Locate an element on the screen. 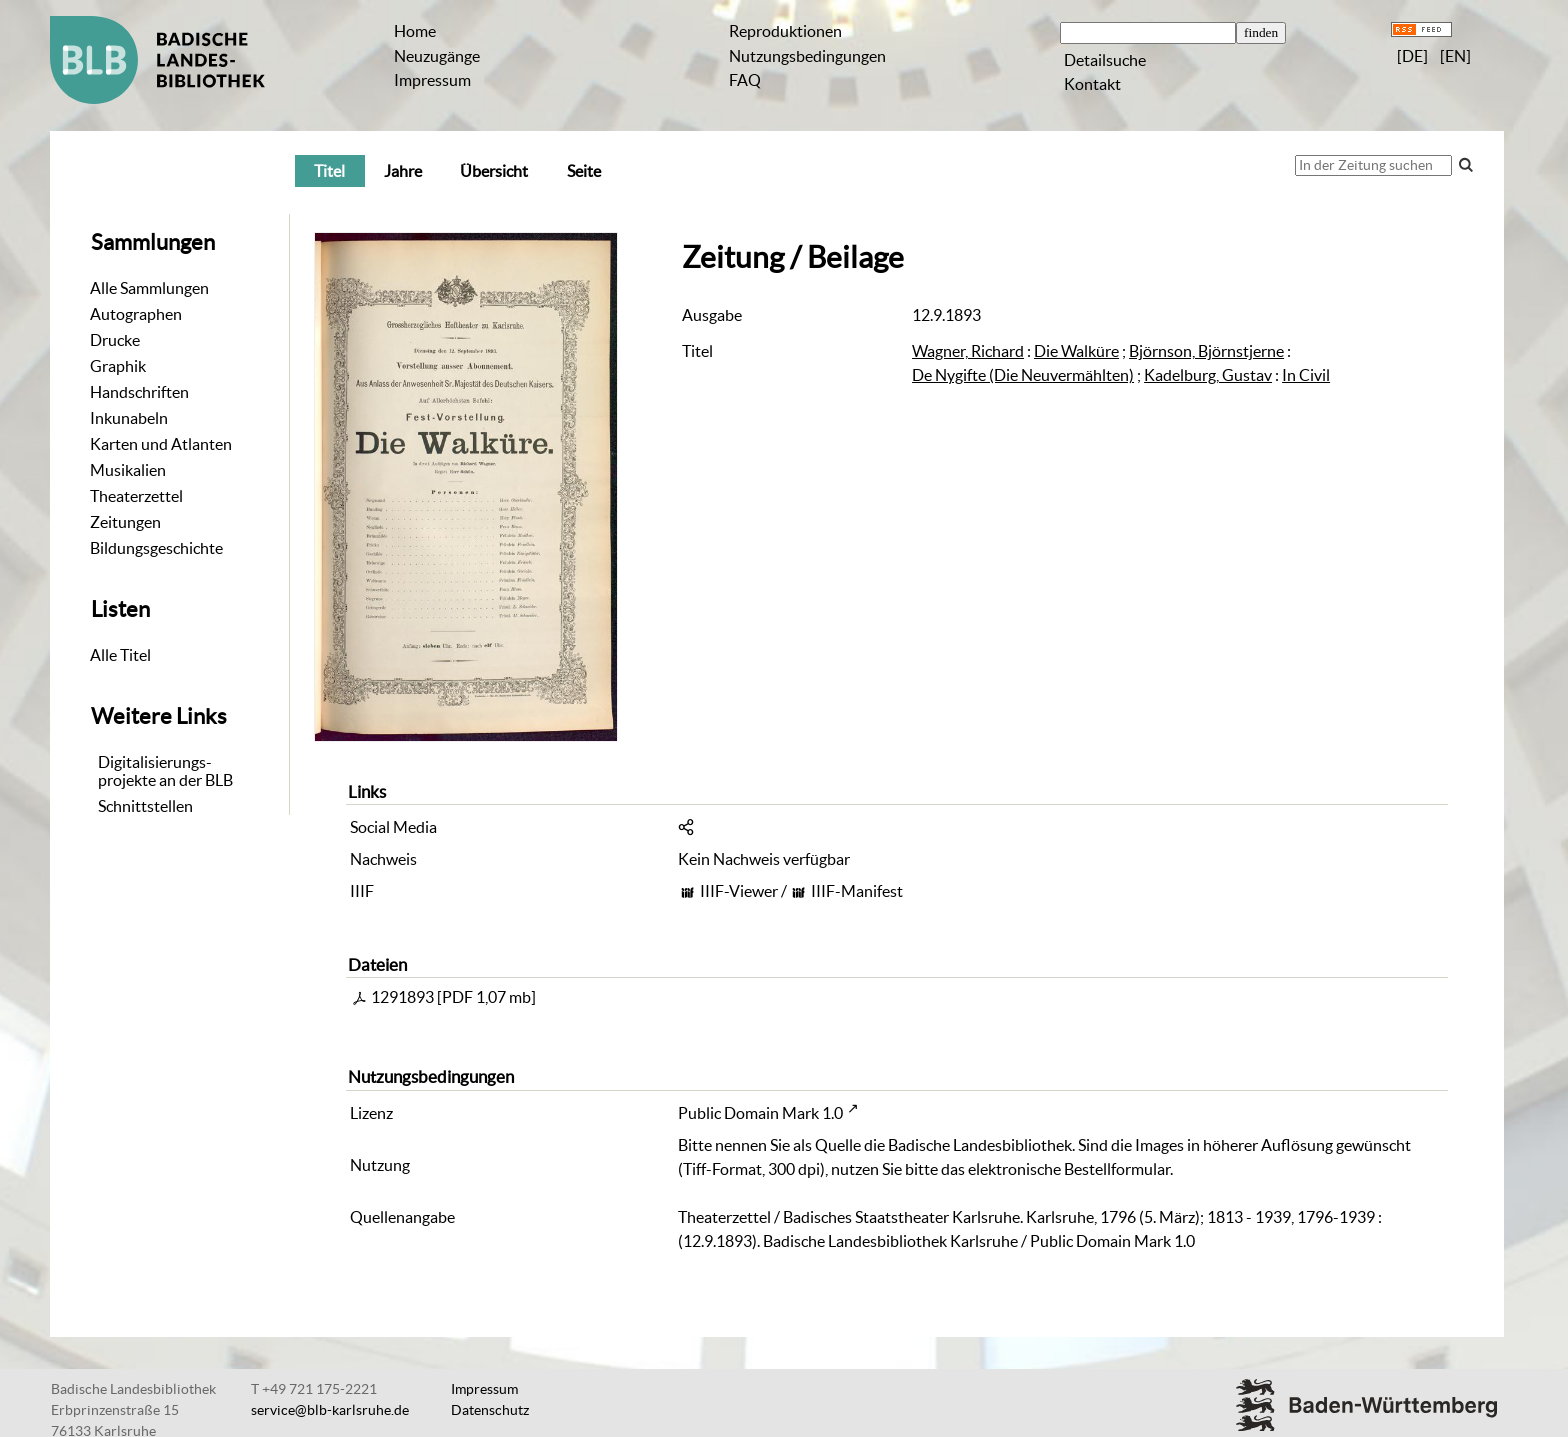 This screenshot has height=1437, width=1568. Detailsuche is located at coordinates (1105, 60).